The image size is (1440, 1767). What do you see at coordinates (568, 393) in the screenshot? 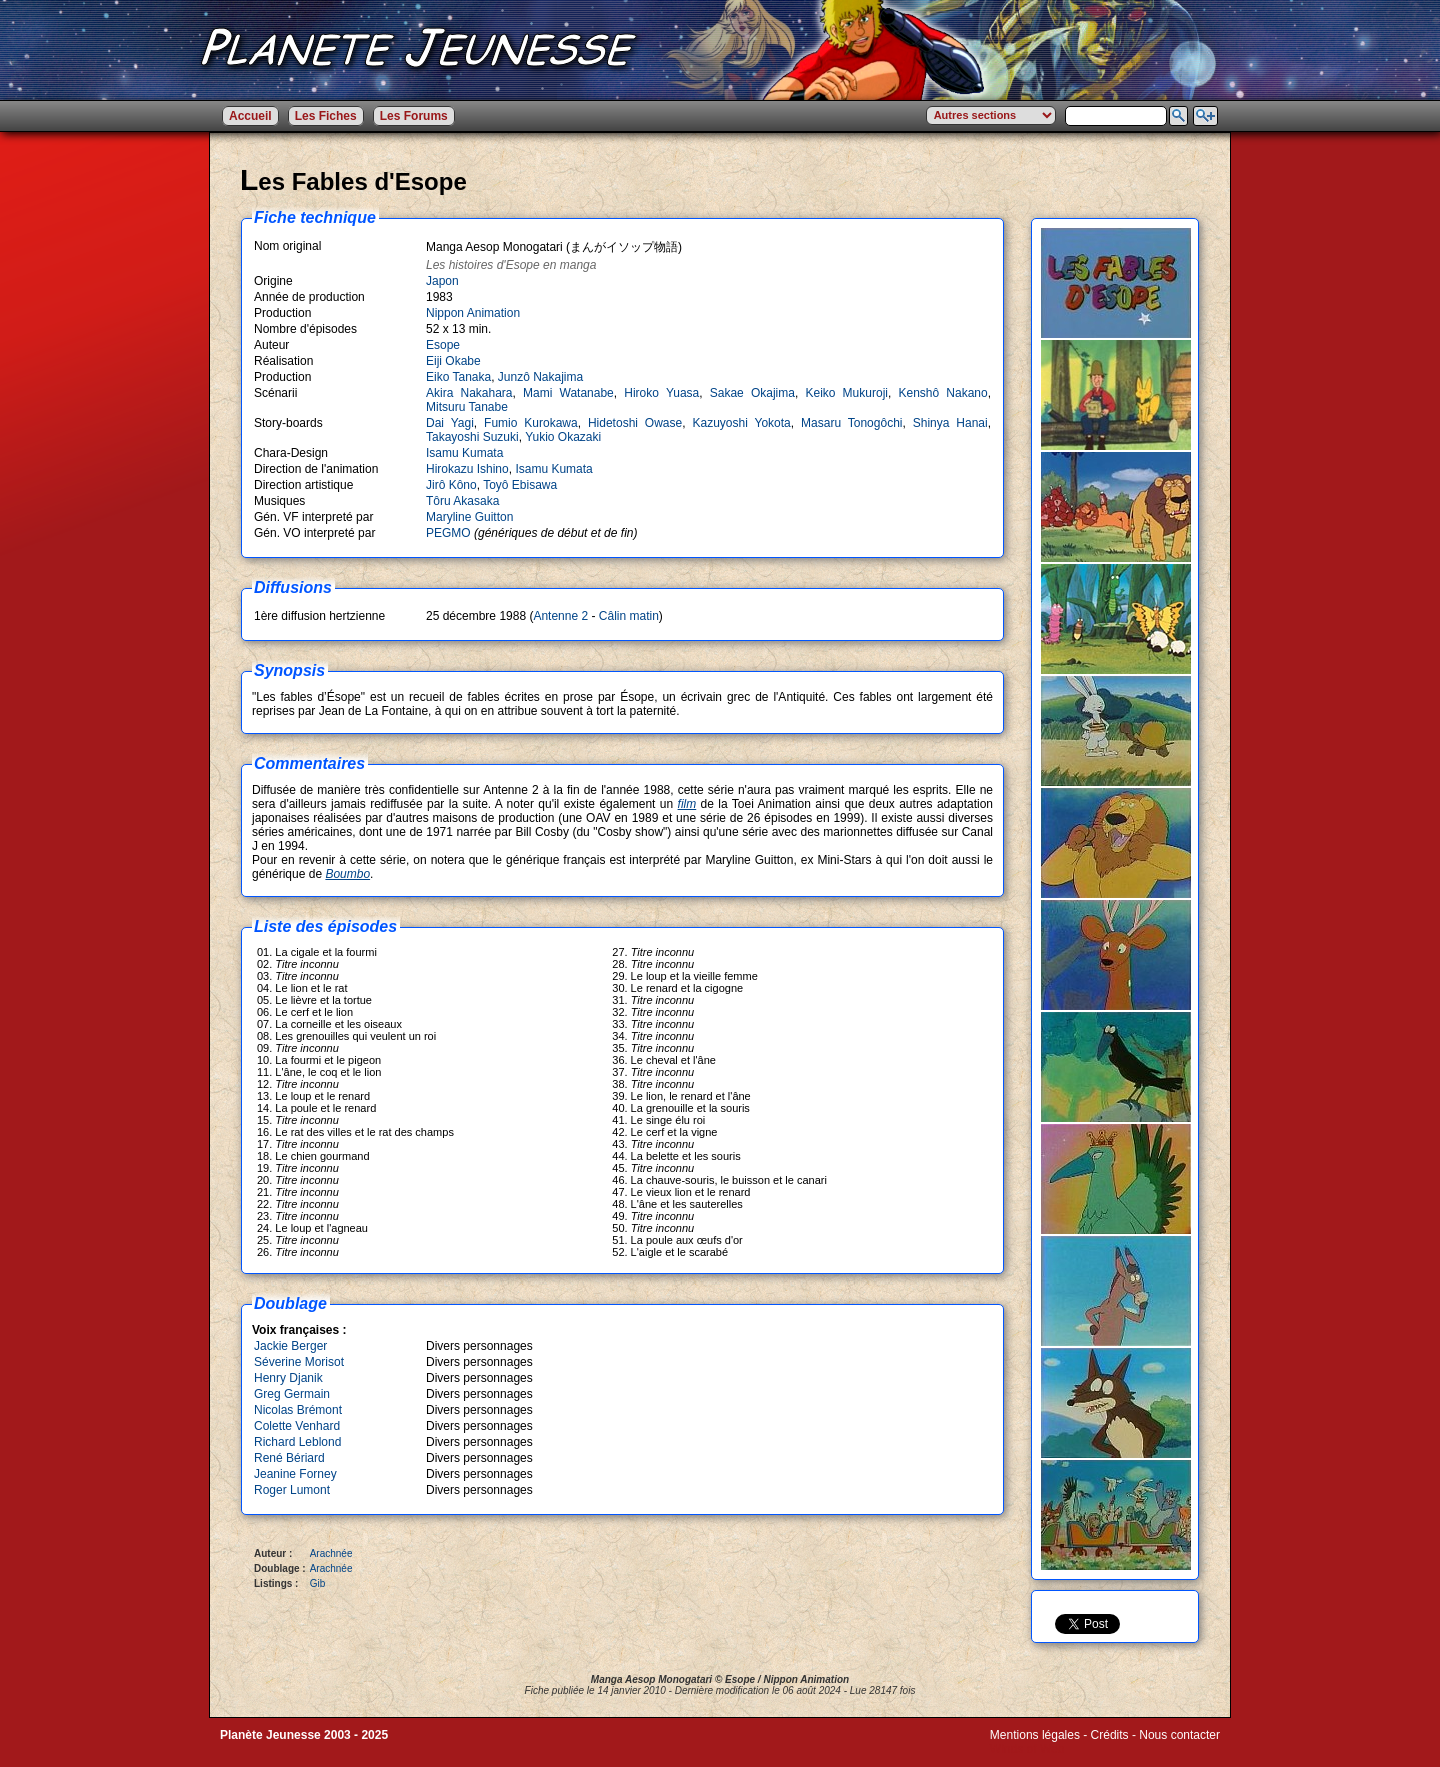
I see `Mami Watanabe` at bounding box center [568, 393].